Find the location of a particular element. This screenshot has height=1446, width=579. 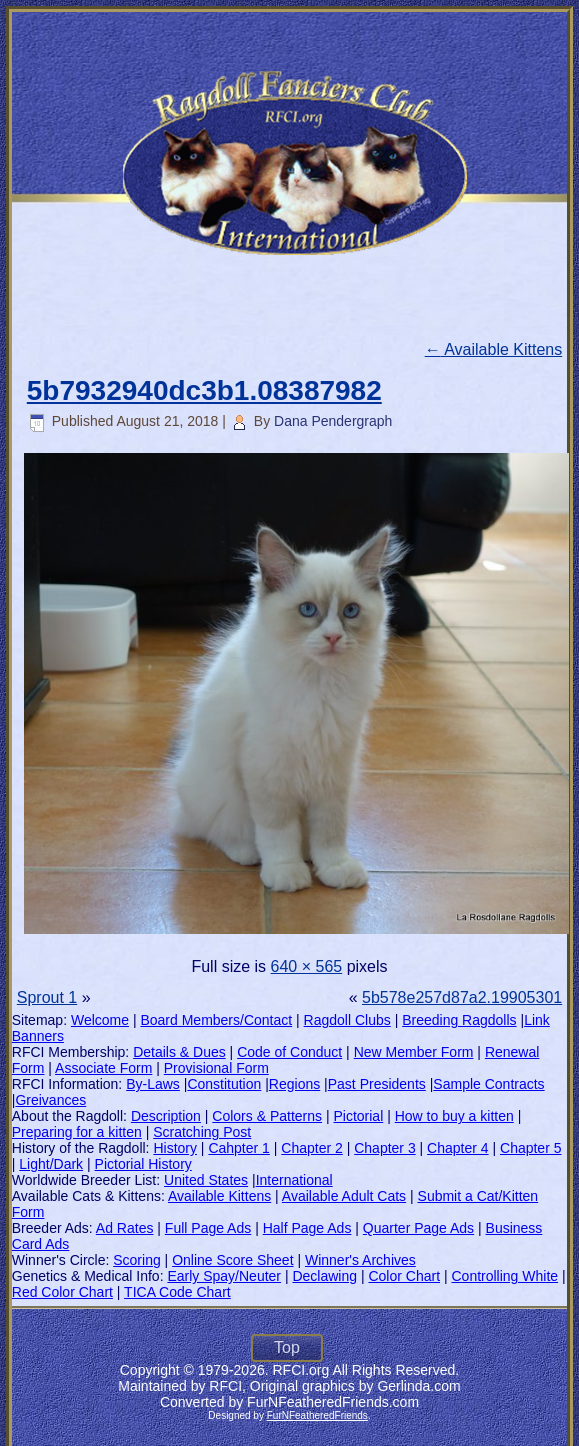

Full Page Ads is located at coordinates (208, 1228).